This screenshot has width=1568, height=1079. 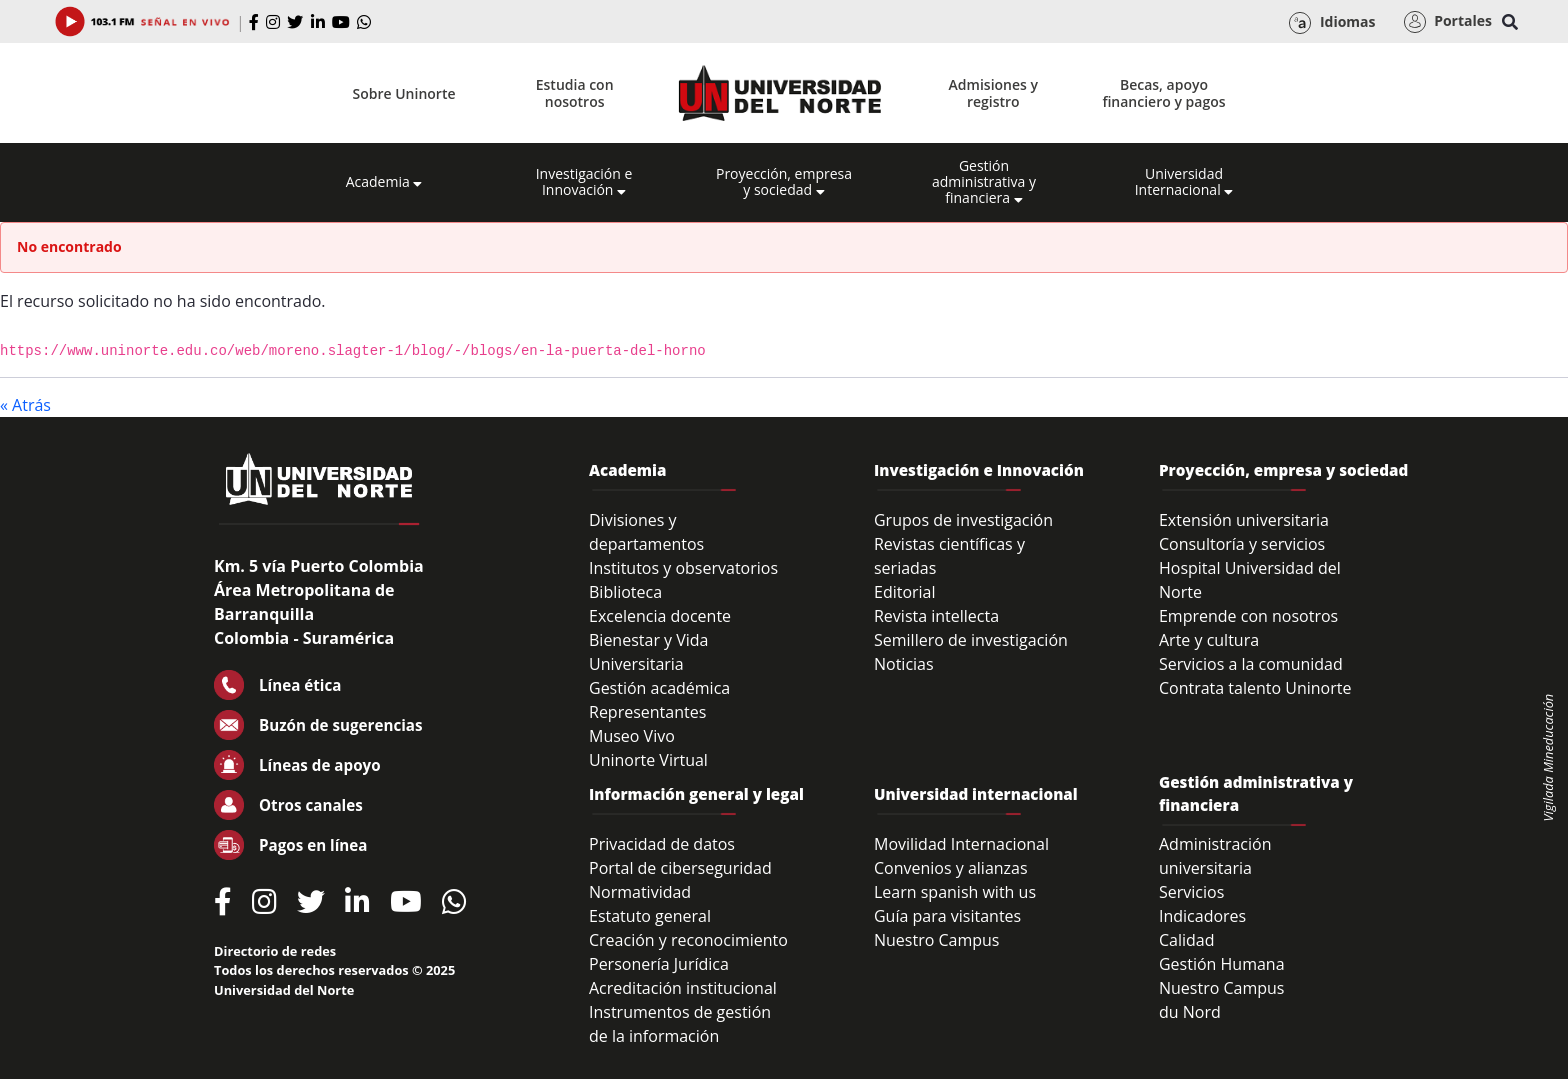 What do you see at coordinates (384, 182) in the screenshot?
I see `Academia` at bounding box center [384, 182].